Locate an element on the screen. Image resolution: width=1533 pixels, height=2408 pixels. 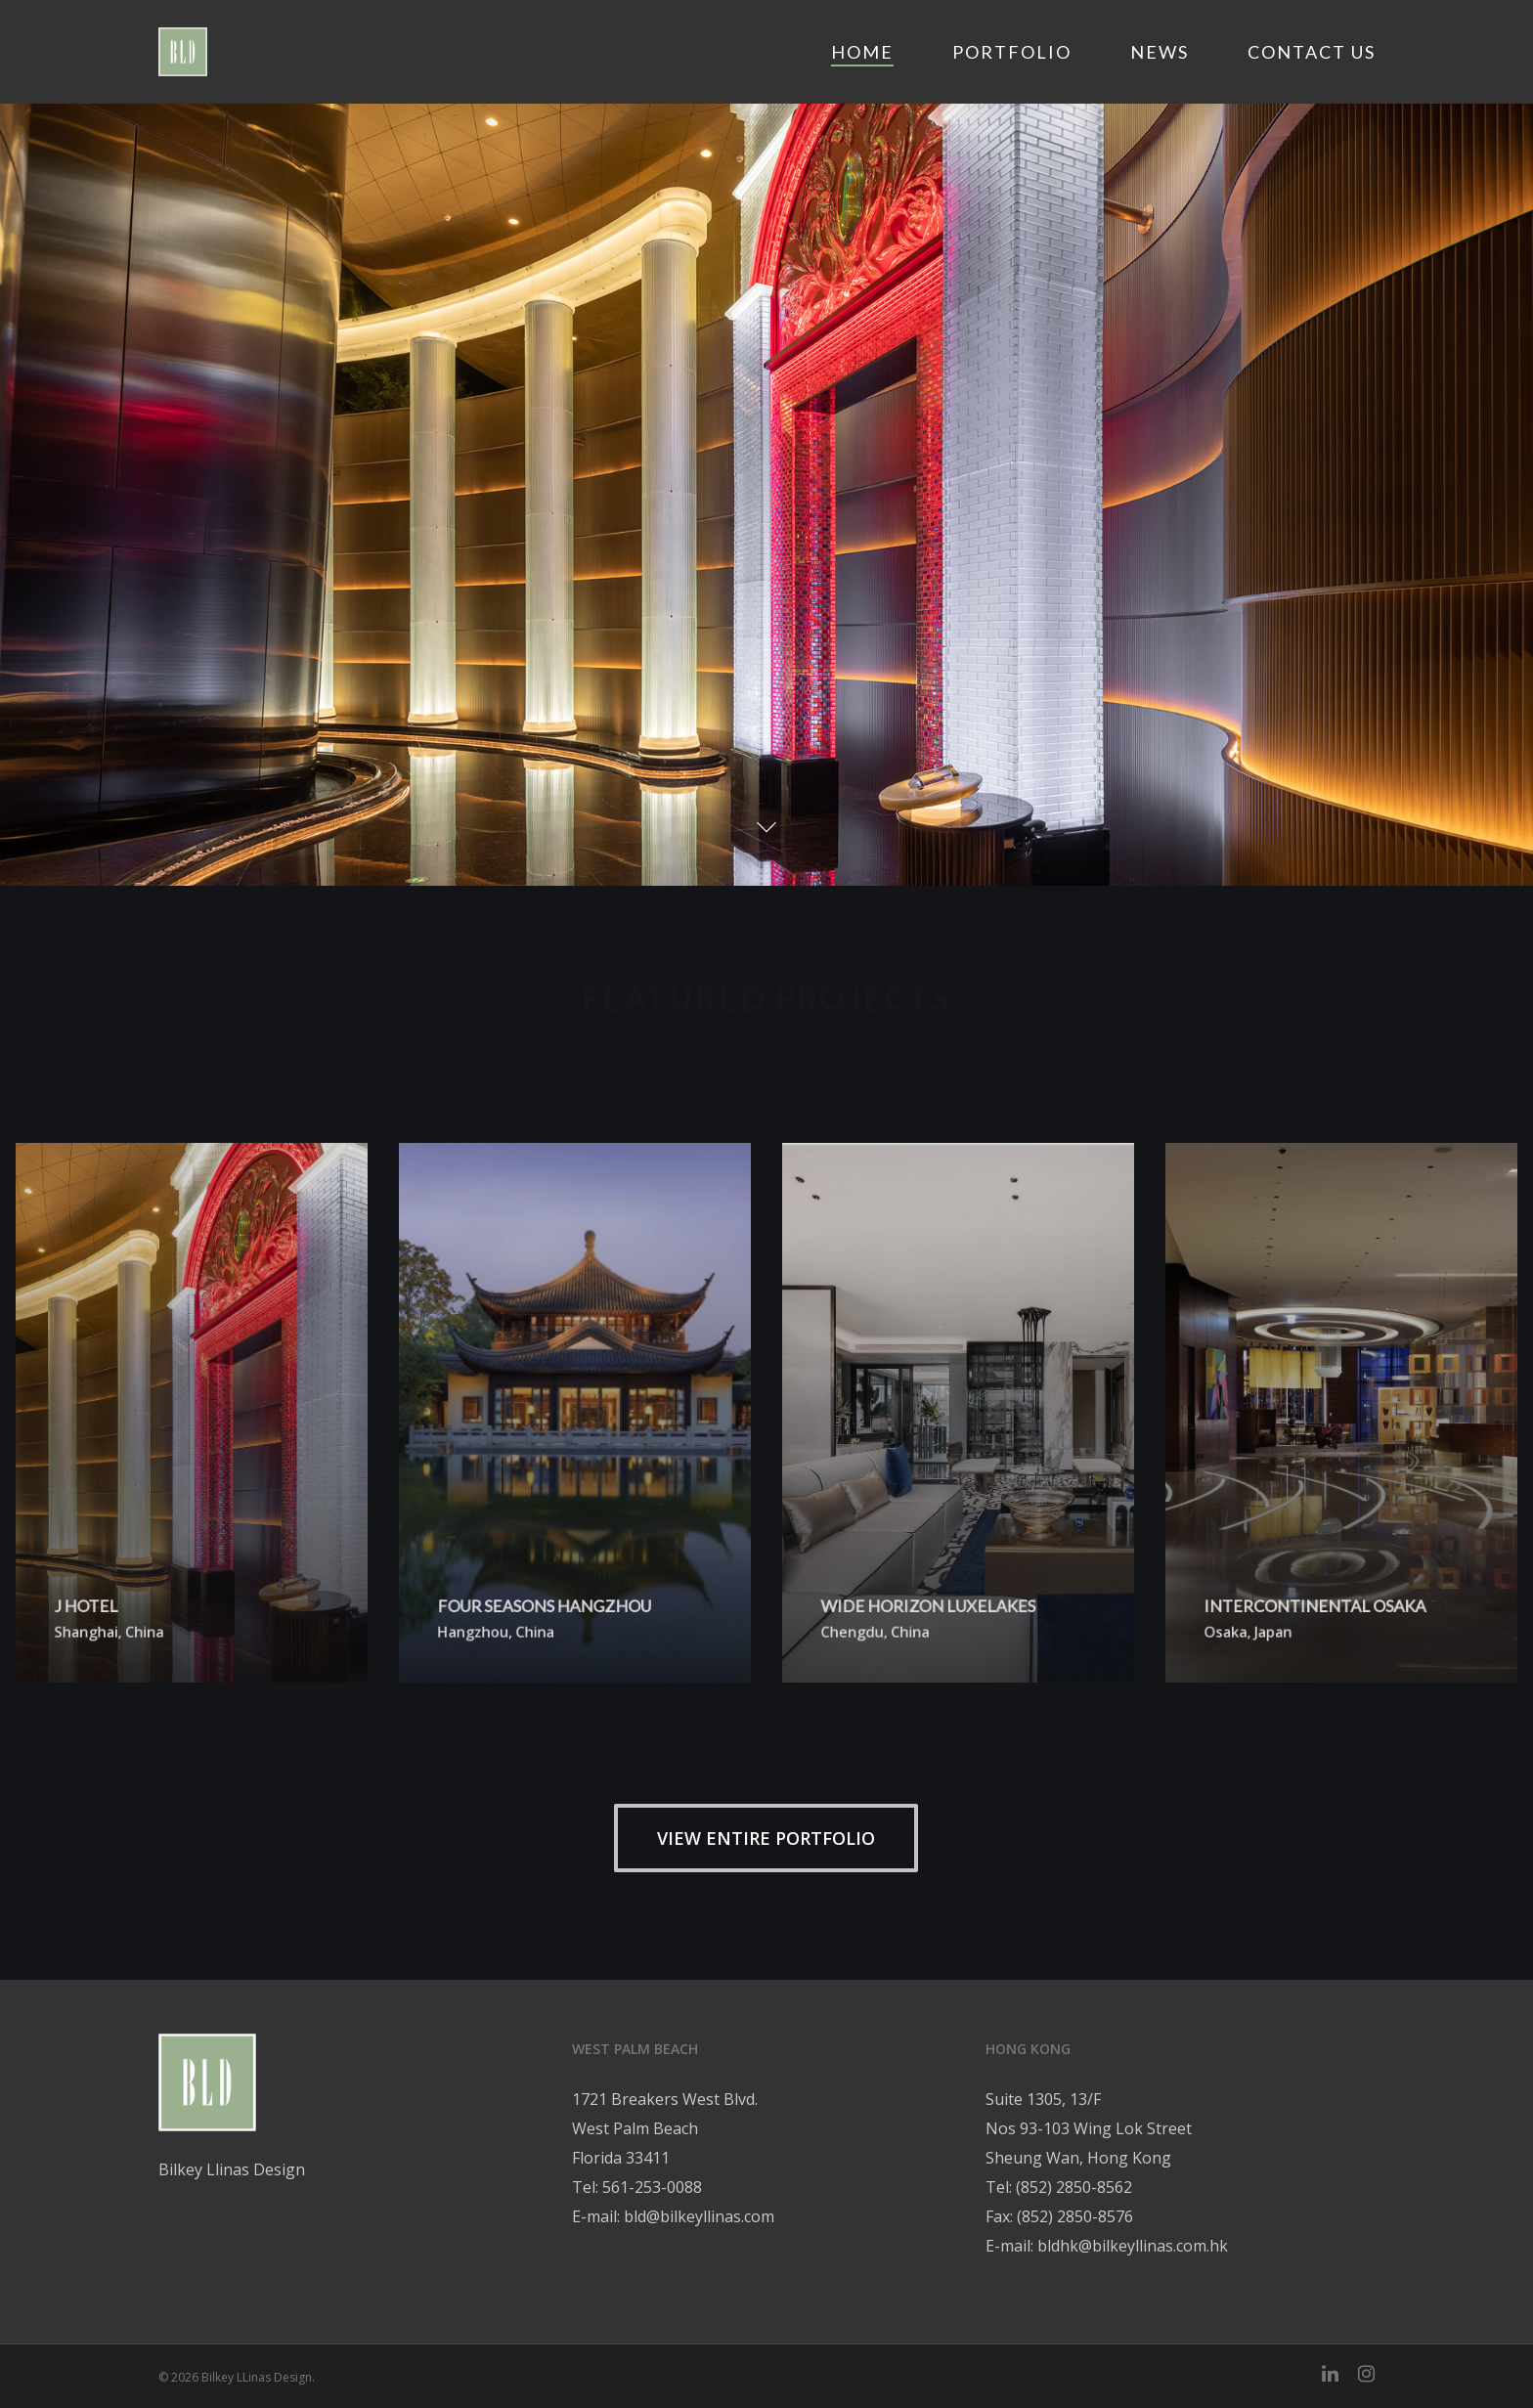
Portfolio is located at coordinates (1012, 52).